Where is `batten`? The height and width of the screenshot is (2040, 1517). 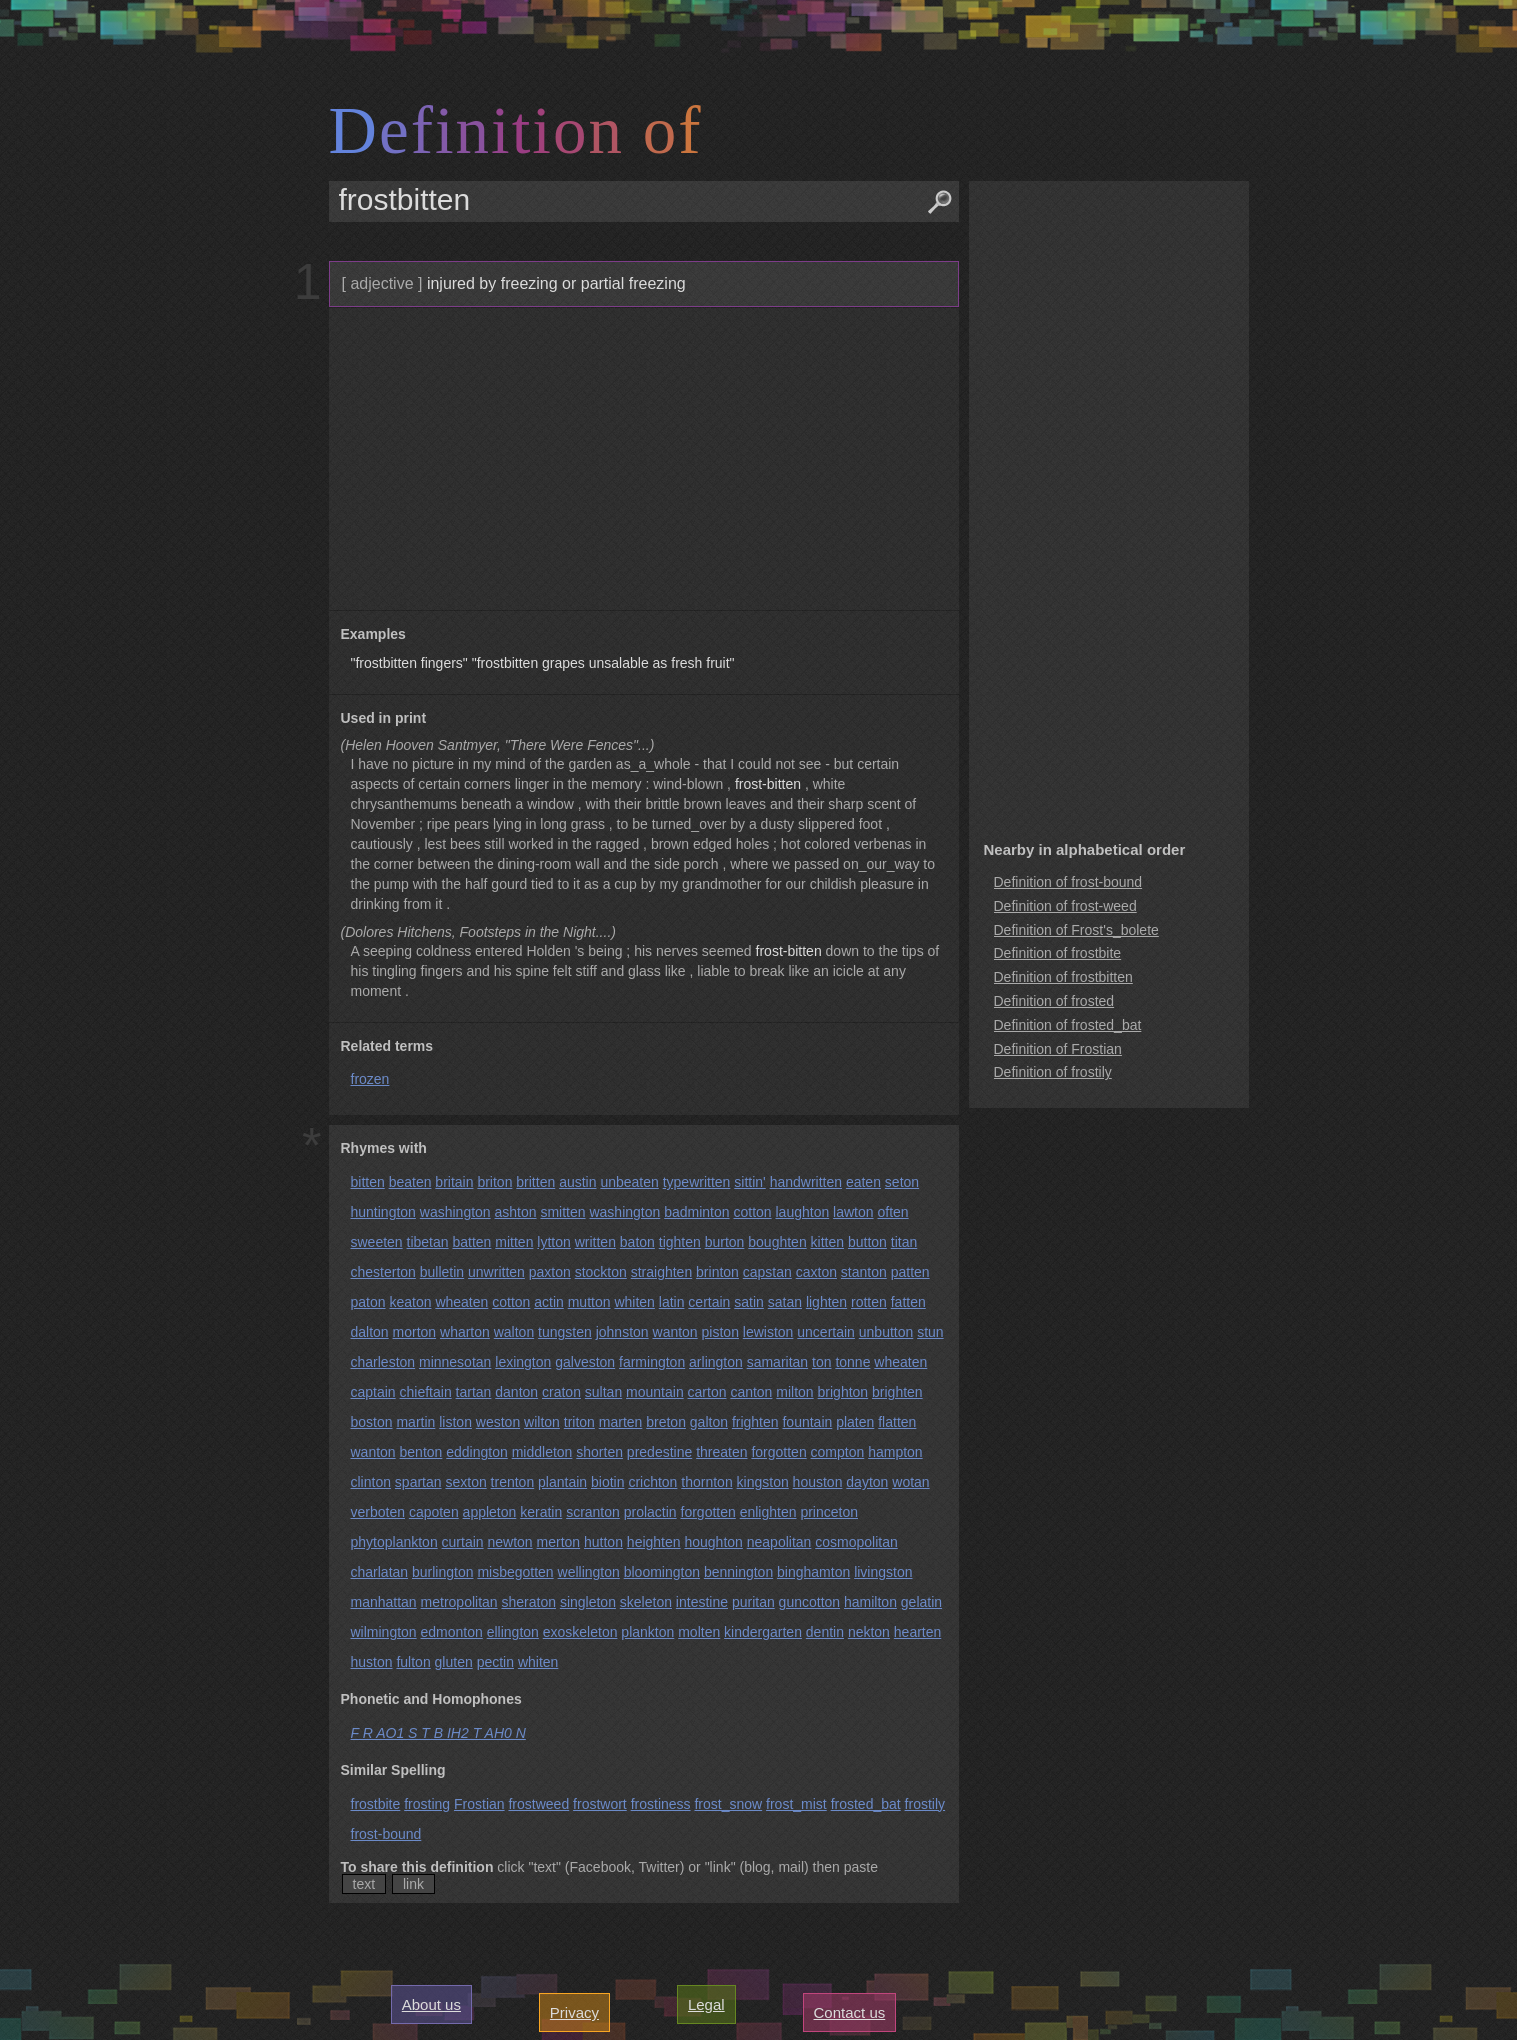 batten is located at coordinates (471, 1242).